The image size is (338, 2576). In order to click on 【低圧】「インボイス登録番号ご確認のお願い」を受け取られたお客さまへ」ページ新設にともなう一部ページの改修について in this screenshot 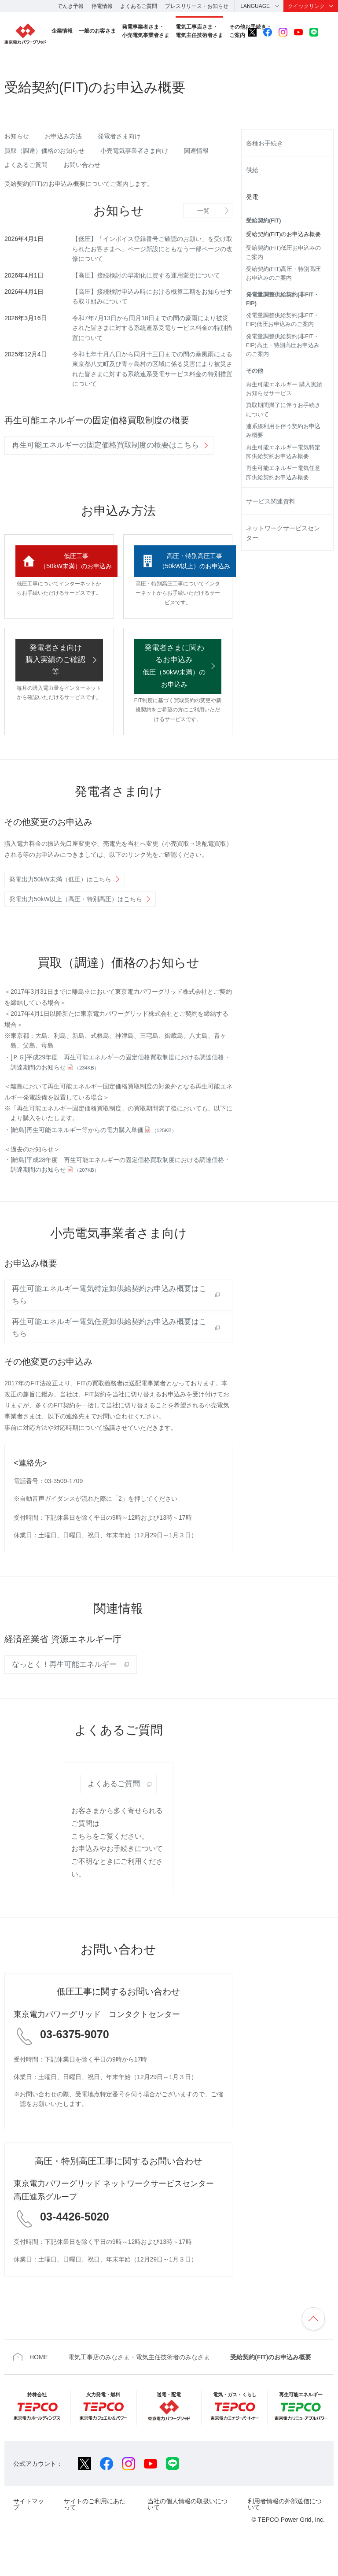, I will do `click(152, 248)`.